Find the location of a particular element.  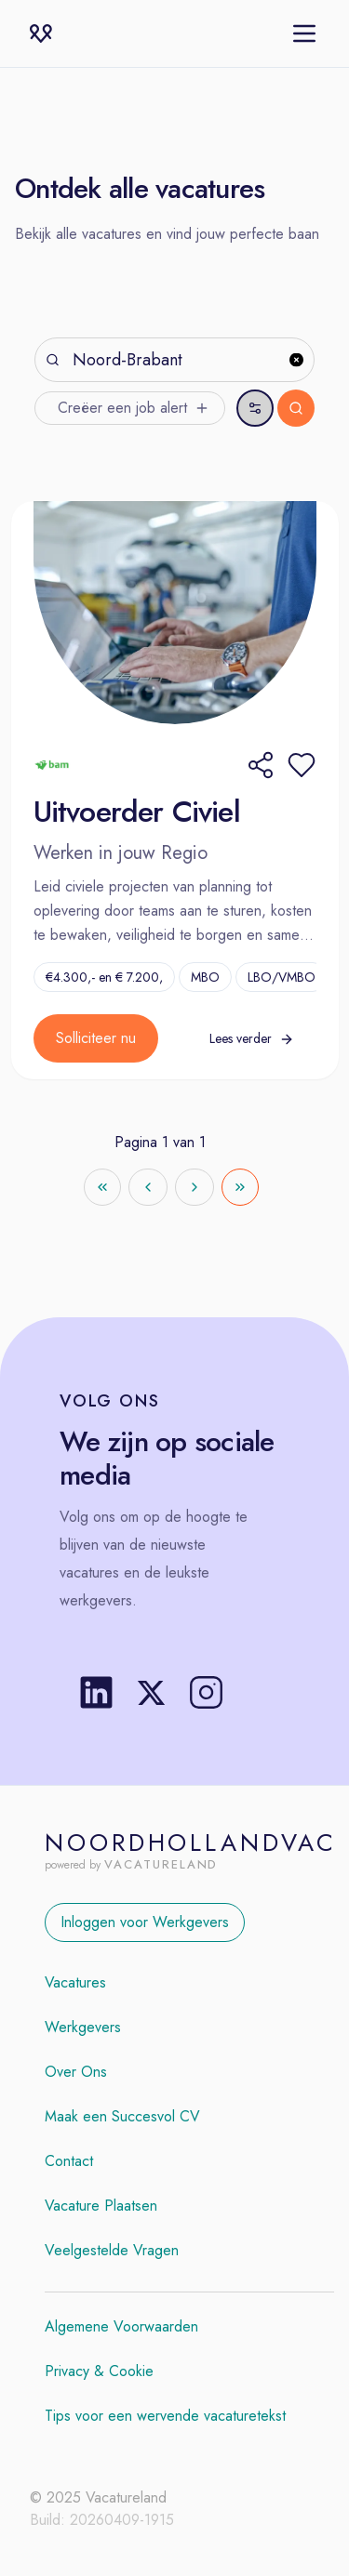

Algemene Voorwaarden is located at coordinates (121, 2326).